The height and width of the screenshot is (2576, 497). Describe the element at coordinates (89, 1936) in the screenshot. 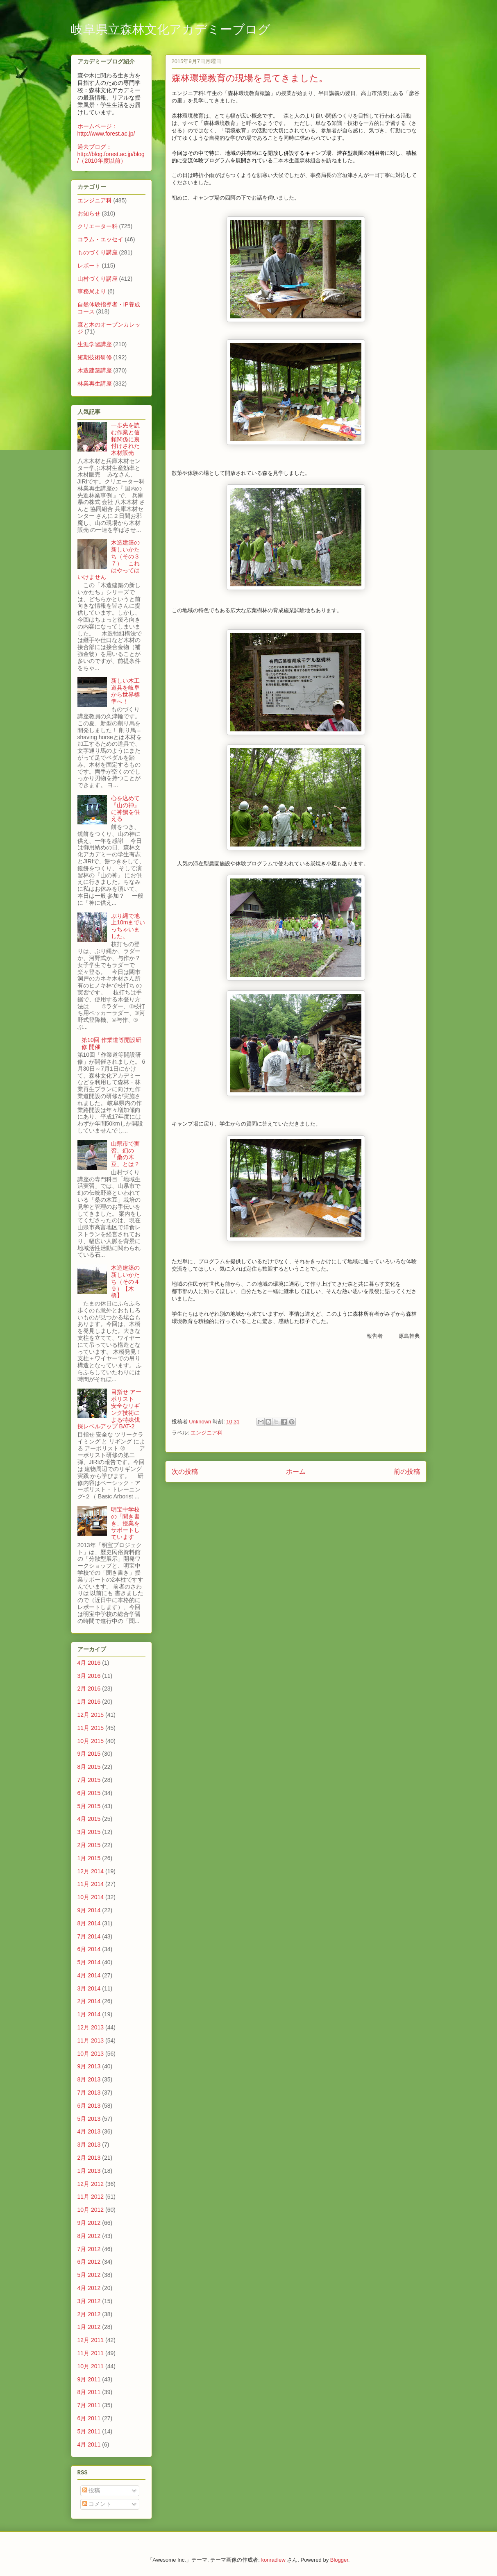

I see `7月 2014` at that location.